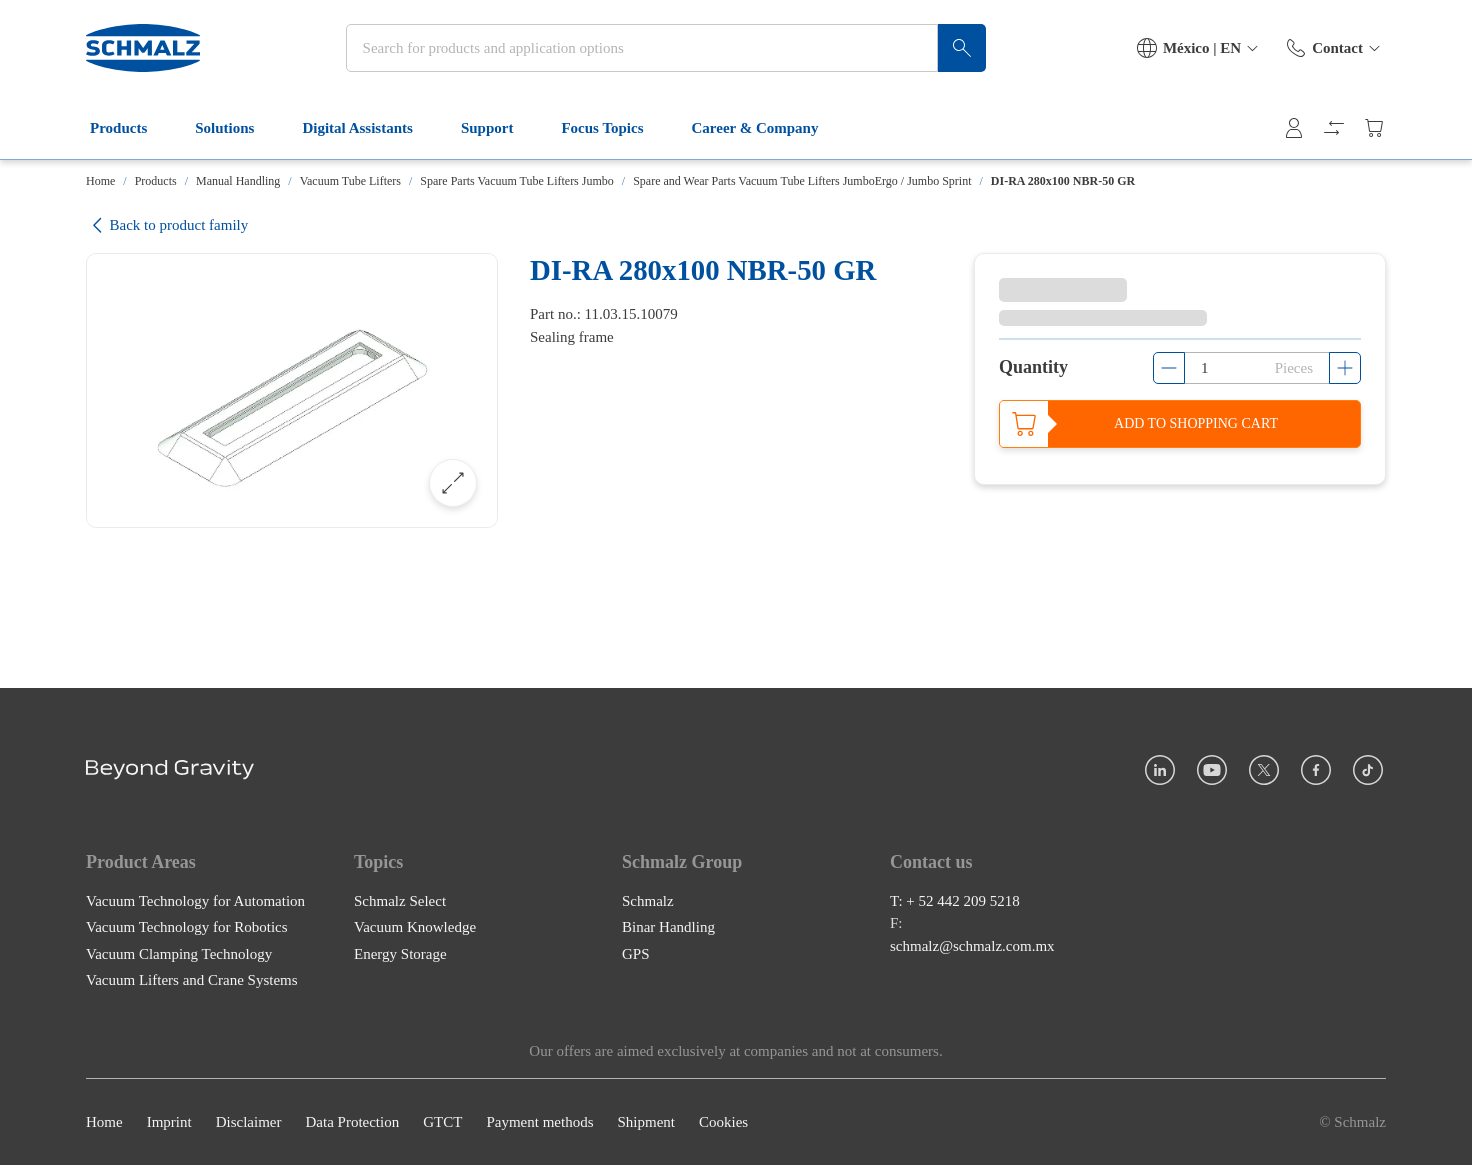 This screenshot has width=1472, height=1165. Describe the element at coordinates (442, 1122) in the screenshot. I see `GTCT` at that location.